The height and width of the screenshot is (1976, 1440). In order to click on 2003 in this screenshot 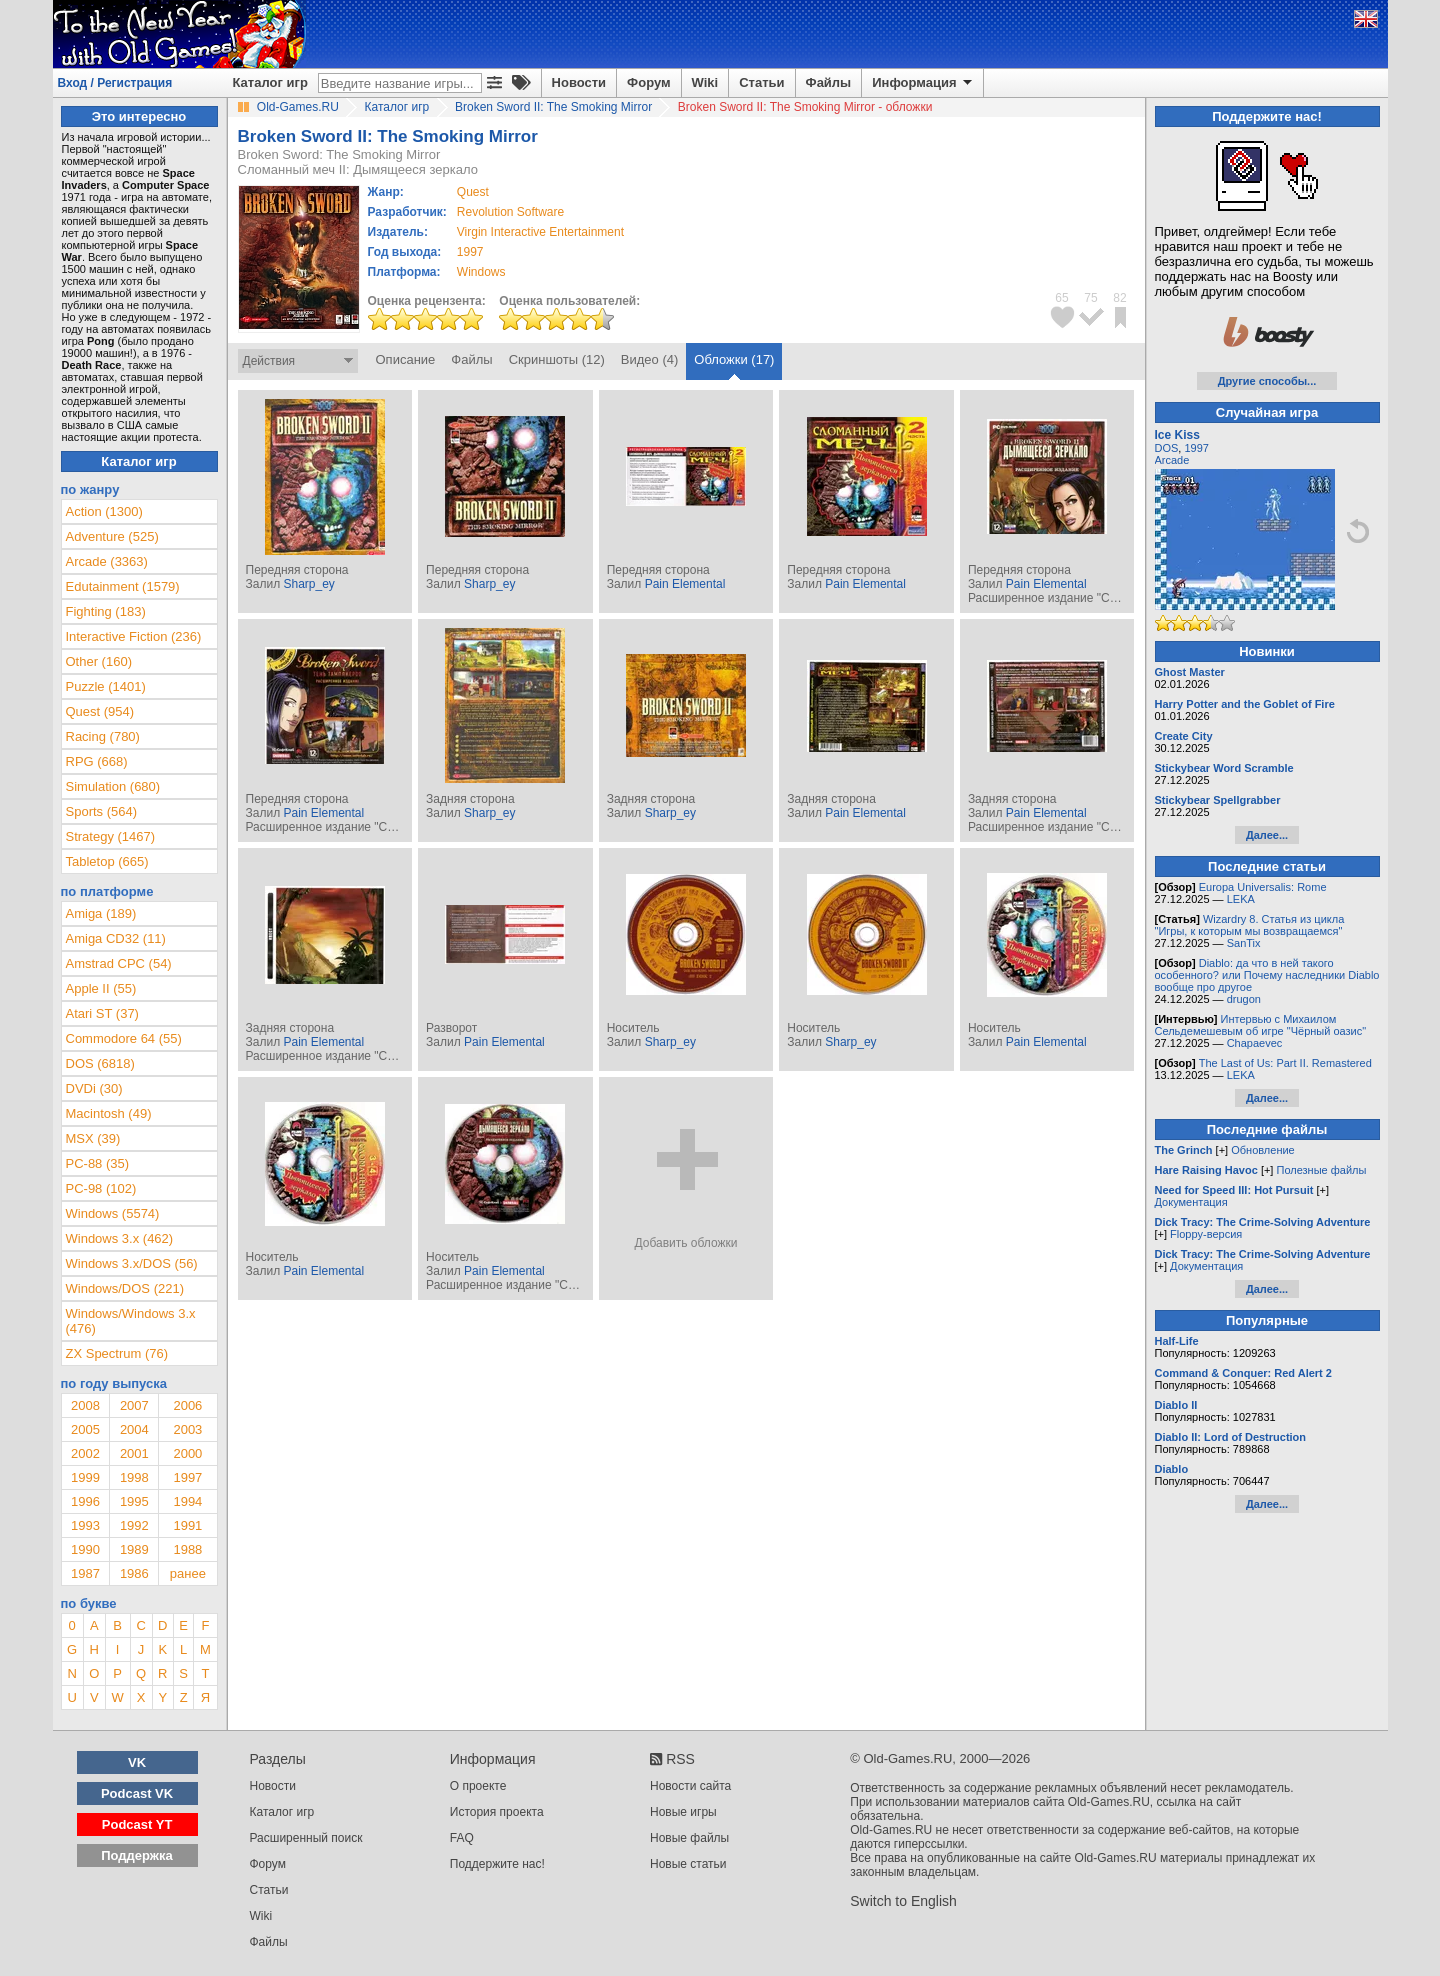, I will do `click(187, 1429)`.